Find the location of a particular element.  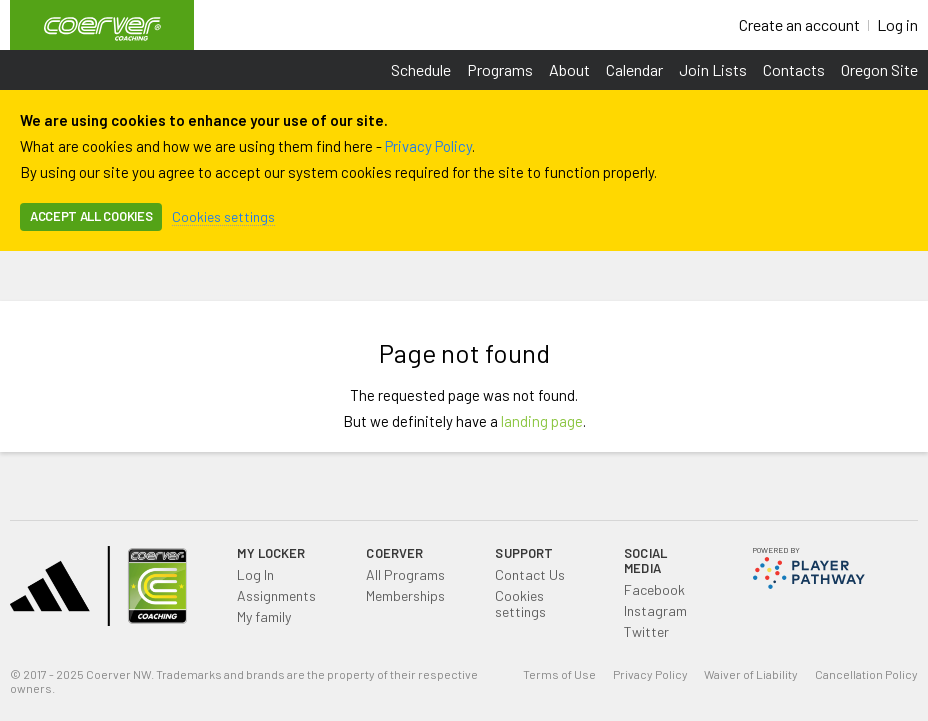

Log in is located at coordinates (897, 24).